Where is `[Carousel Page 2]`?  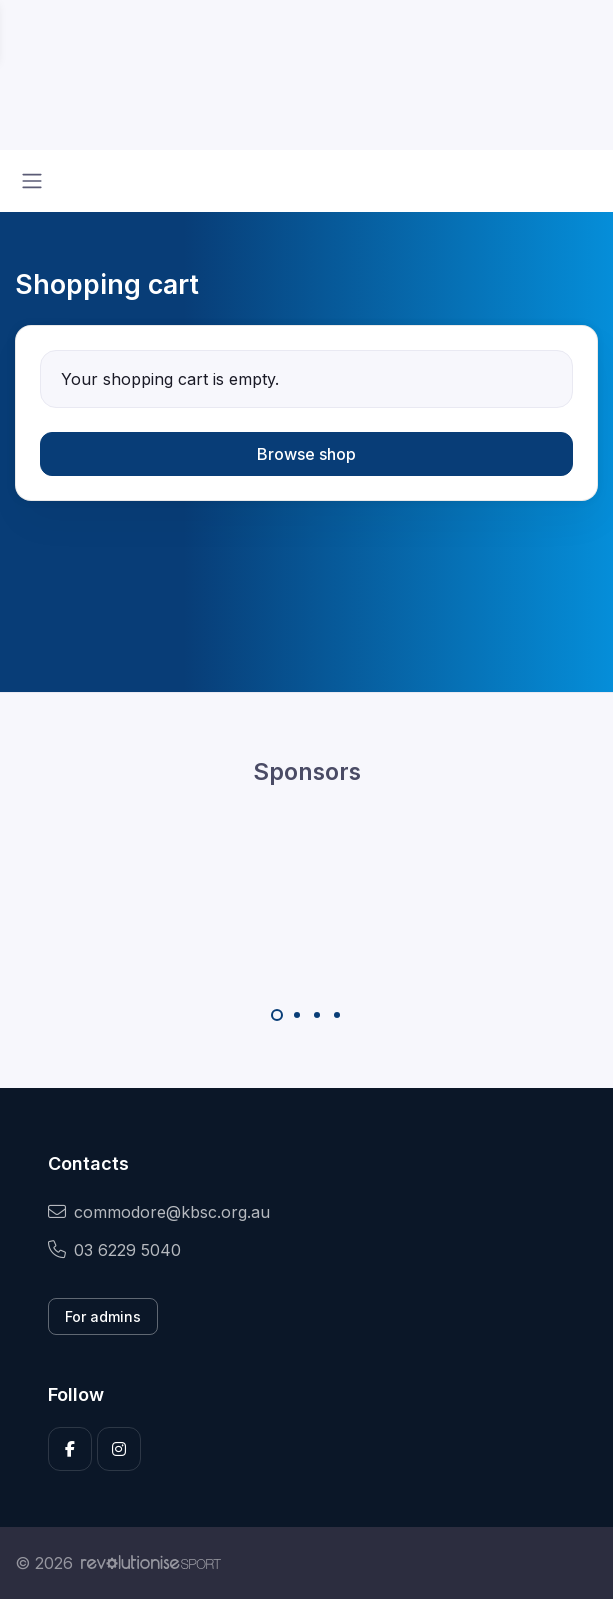
[Carousel Page 2] is located at coordinates (297, 1015).